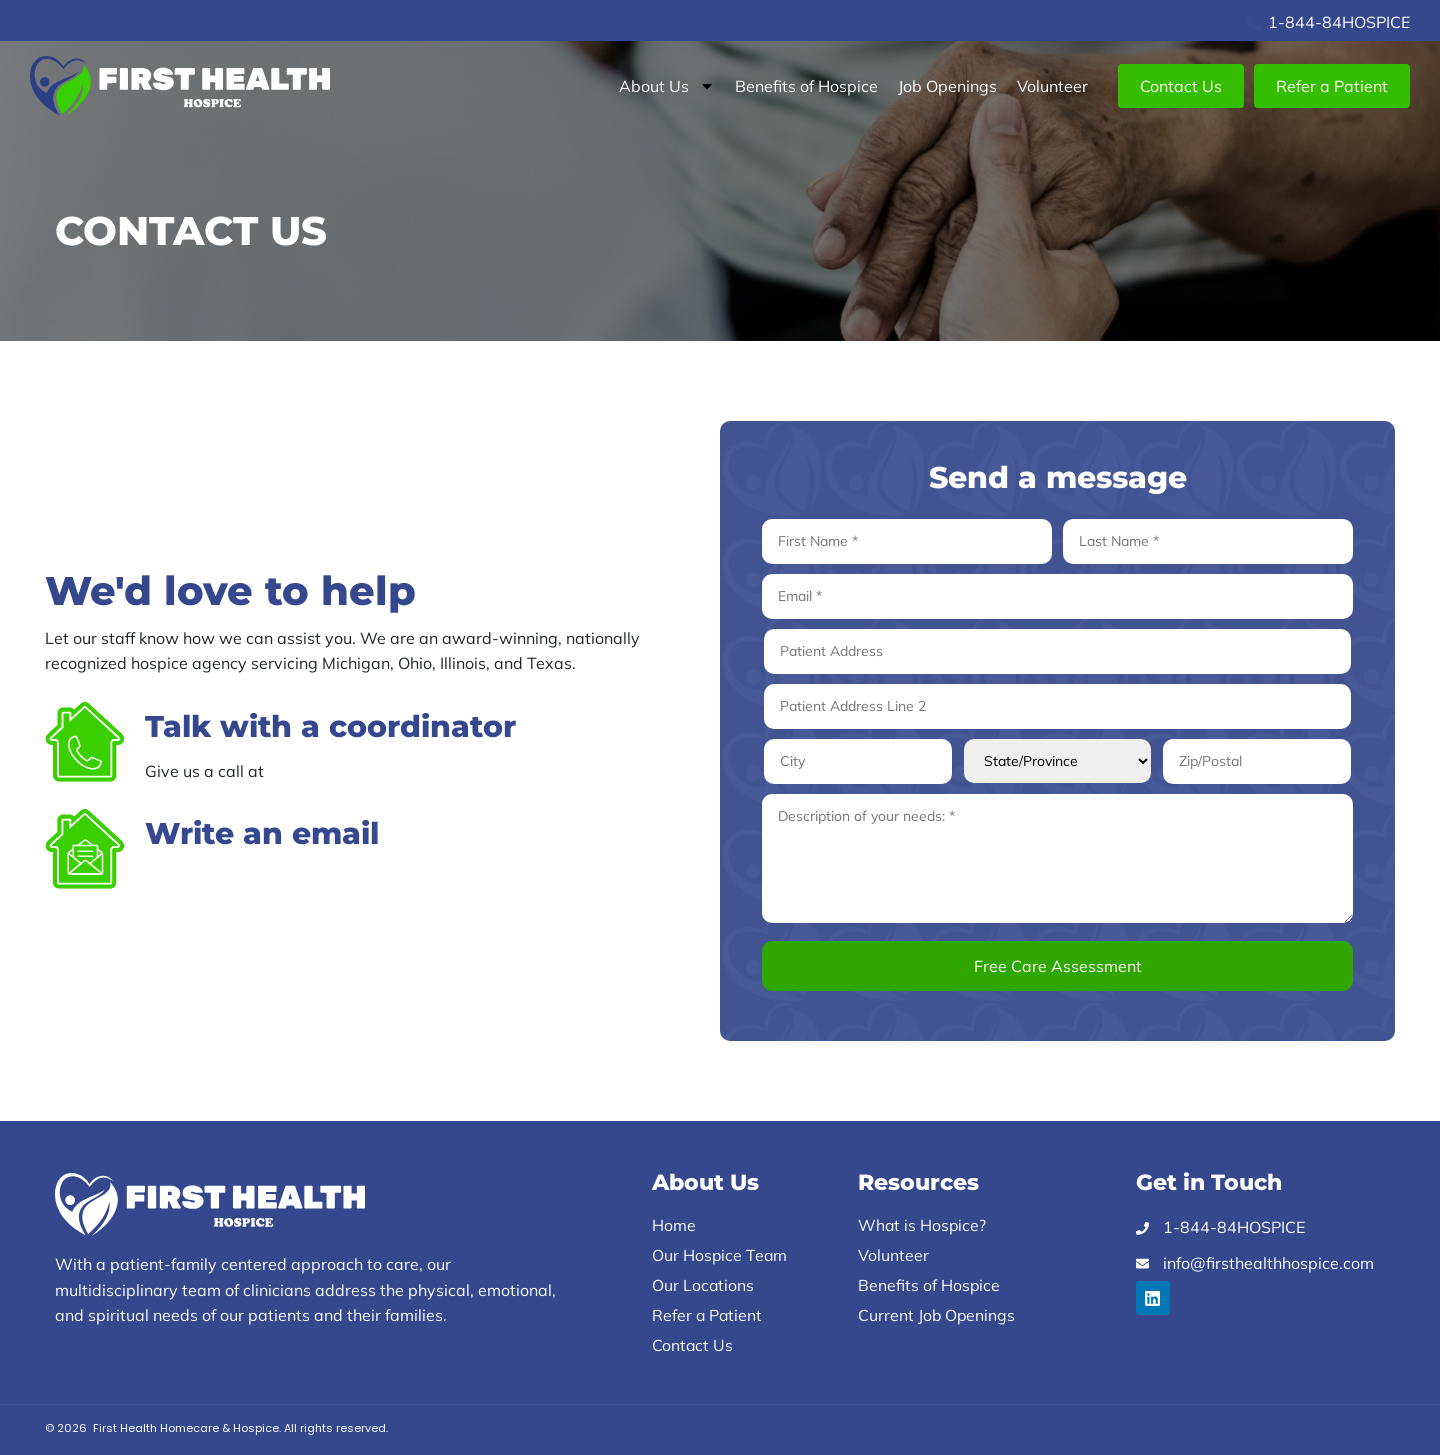 The width and height of the screenshot is (1440, 1455). Describe the element at coordinates (342, 771) in the screenshot. I see `1-844-84-HOSPICE` at that location.